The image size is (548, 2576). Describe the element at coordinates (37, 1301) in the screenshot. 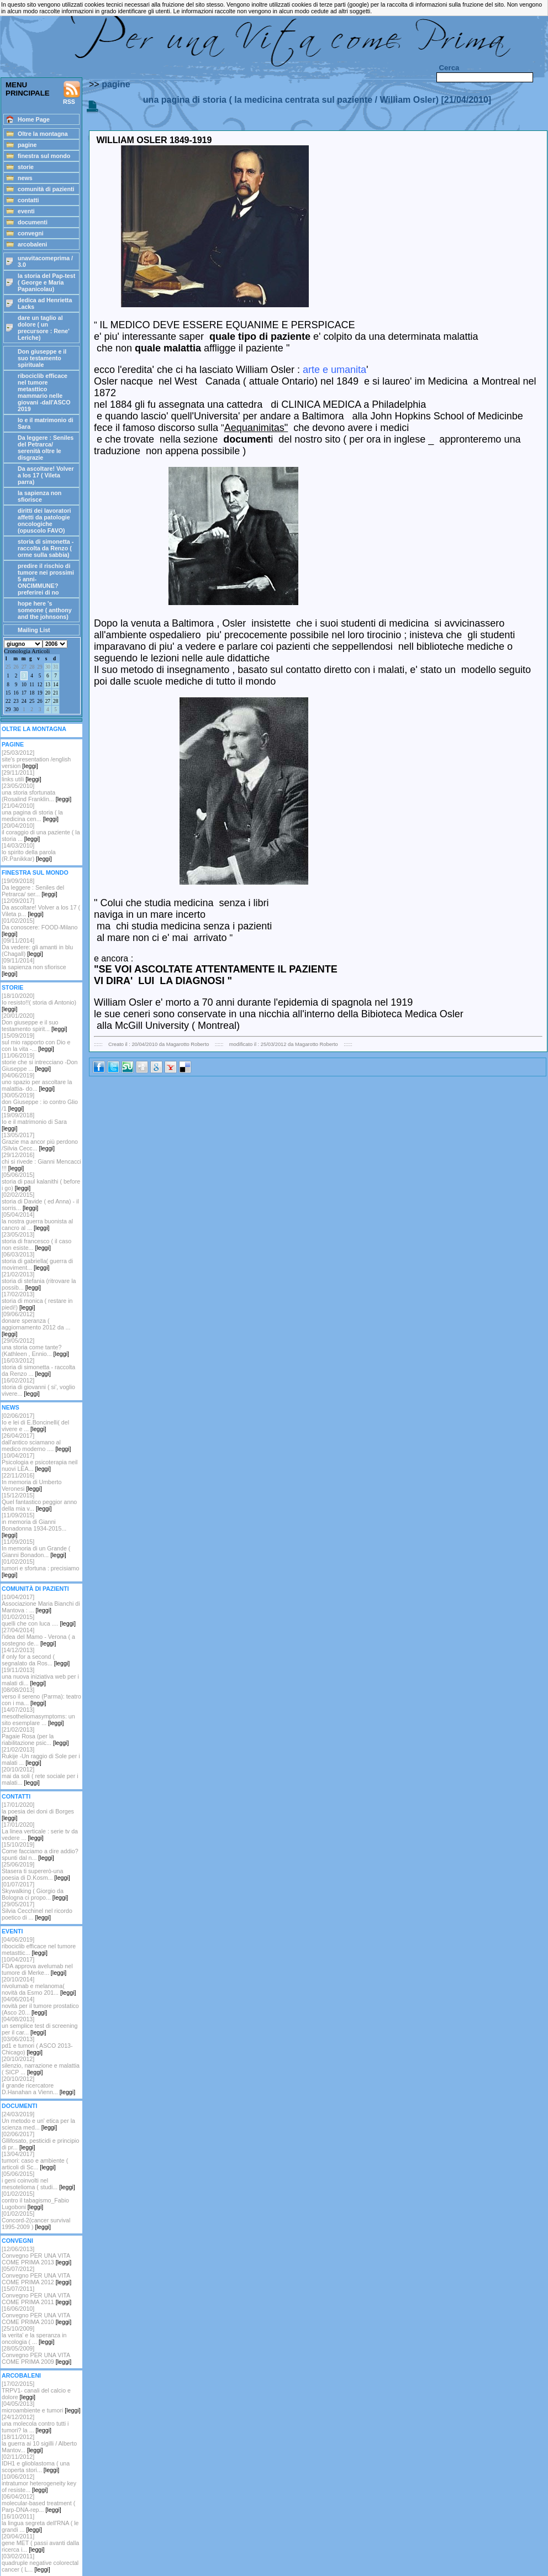

I see `[17/02/2013]storia di monica ( restare in piedi!)` at that location.